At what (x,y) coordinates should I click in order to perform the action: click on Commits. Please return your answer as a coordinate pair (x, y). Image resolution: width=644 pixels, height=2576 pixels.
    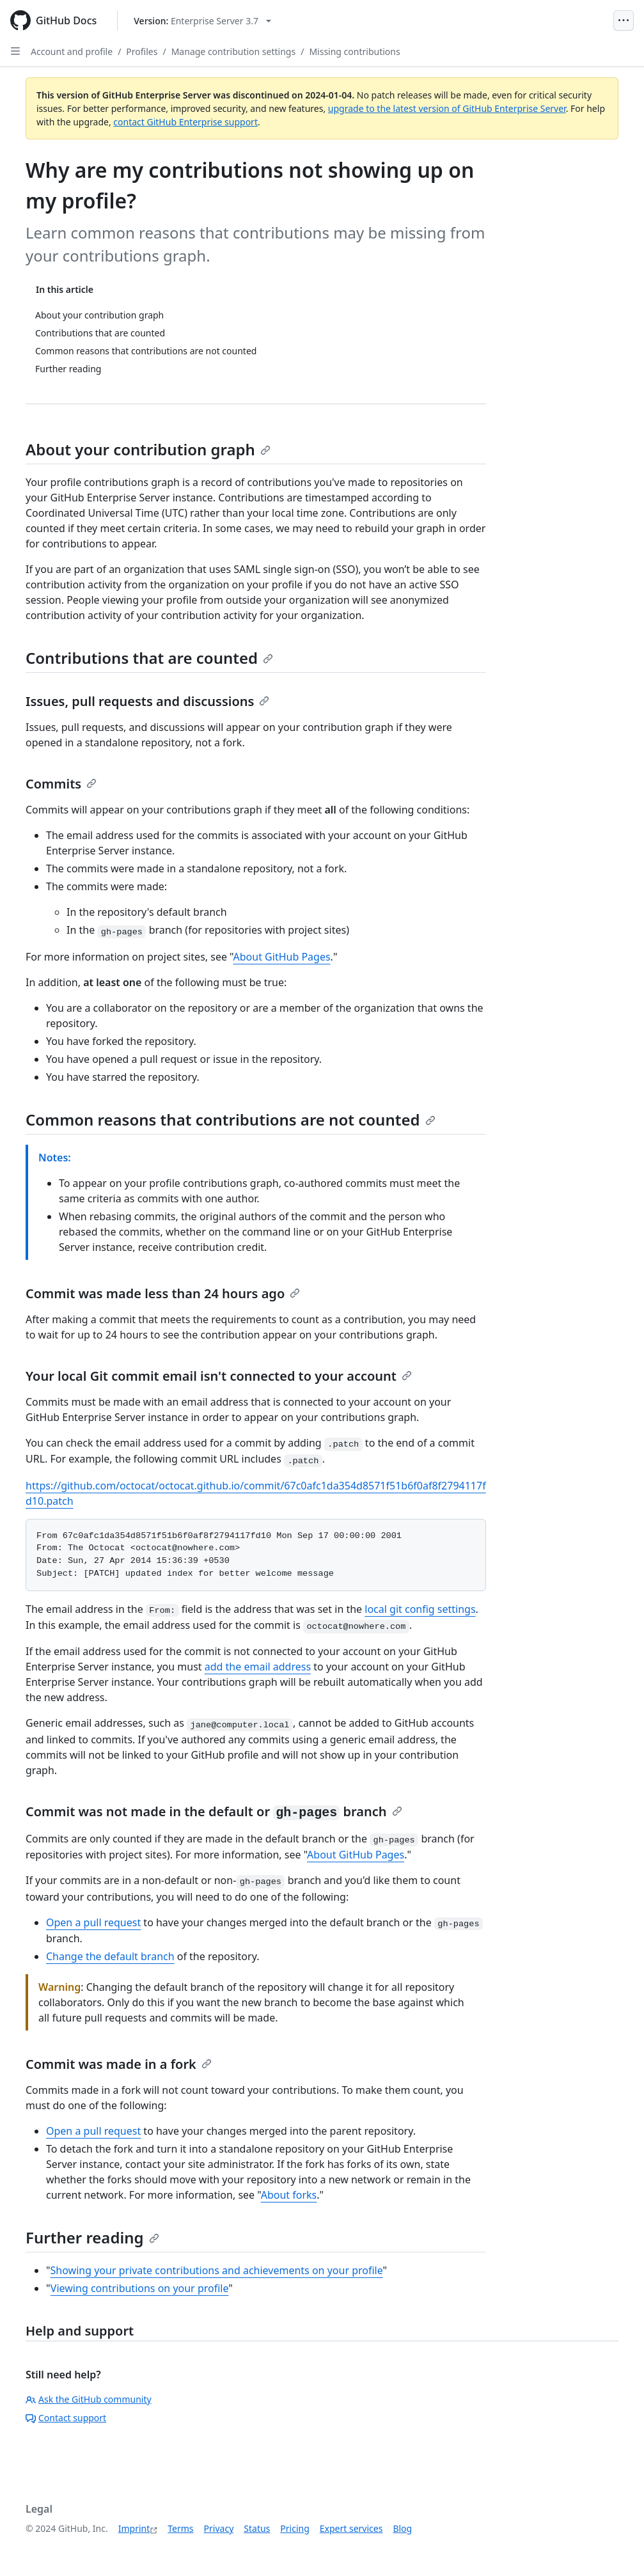
    Looking at the image, I should click on (61, 783).